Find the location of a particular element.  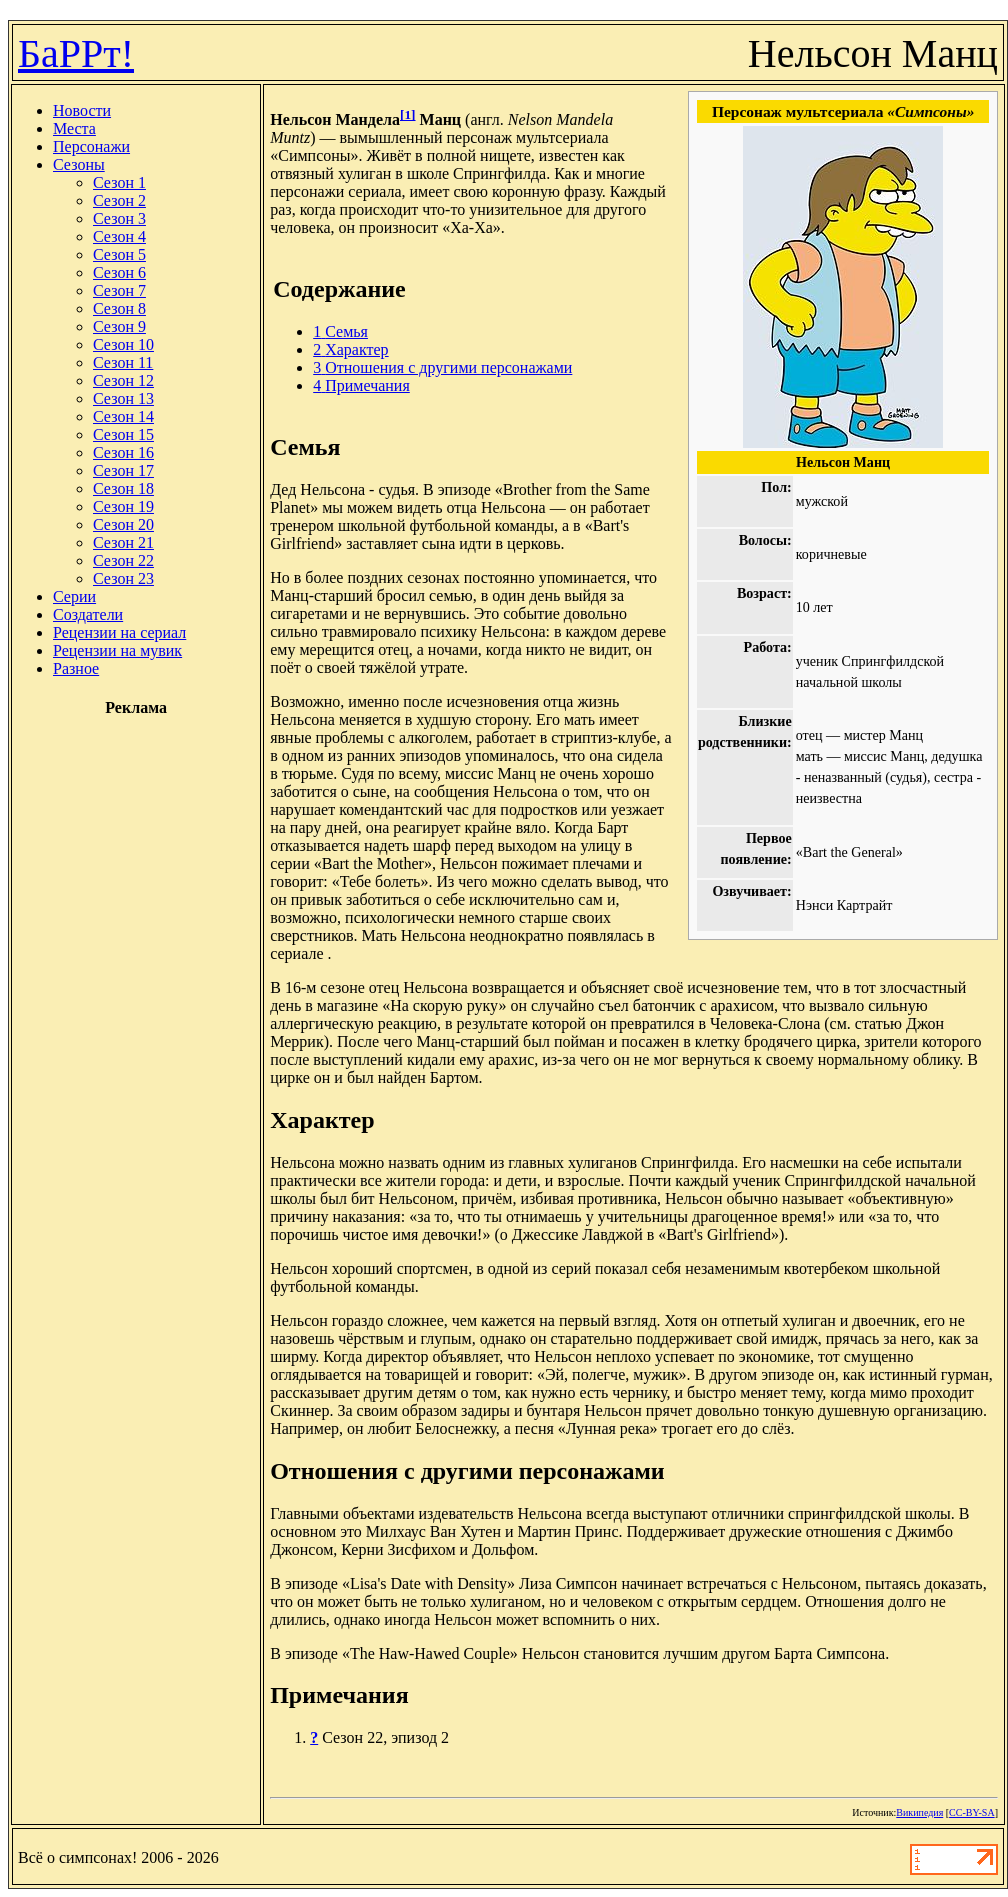

[1] is located at coordinates (408, 114).